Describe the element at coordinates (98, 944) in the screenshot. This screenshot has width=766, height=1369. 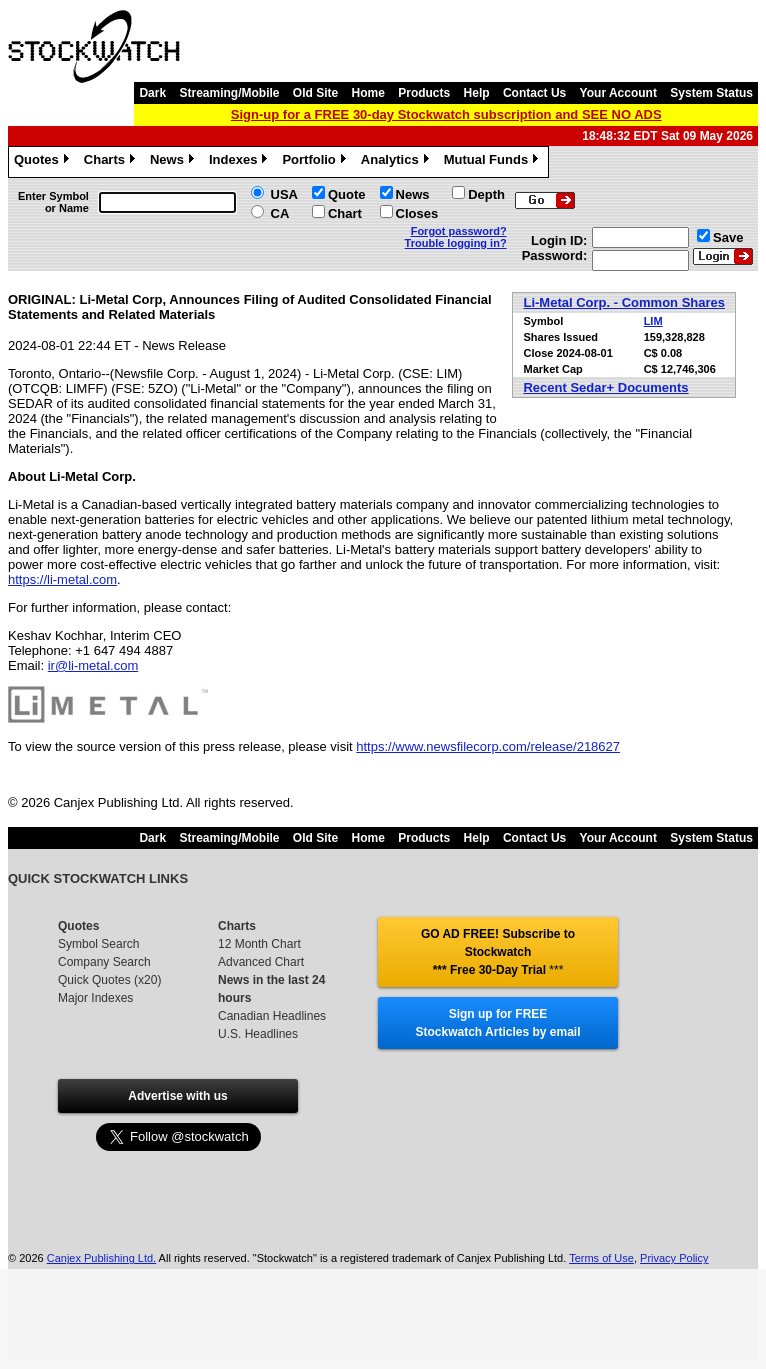
I see `Symbol Search` at that location.